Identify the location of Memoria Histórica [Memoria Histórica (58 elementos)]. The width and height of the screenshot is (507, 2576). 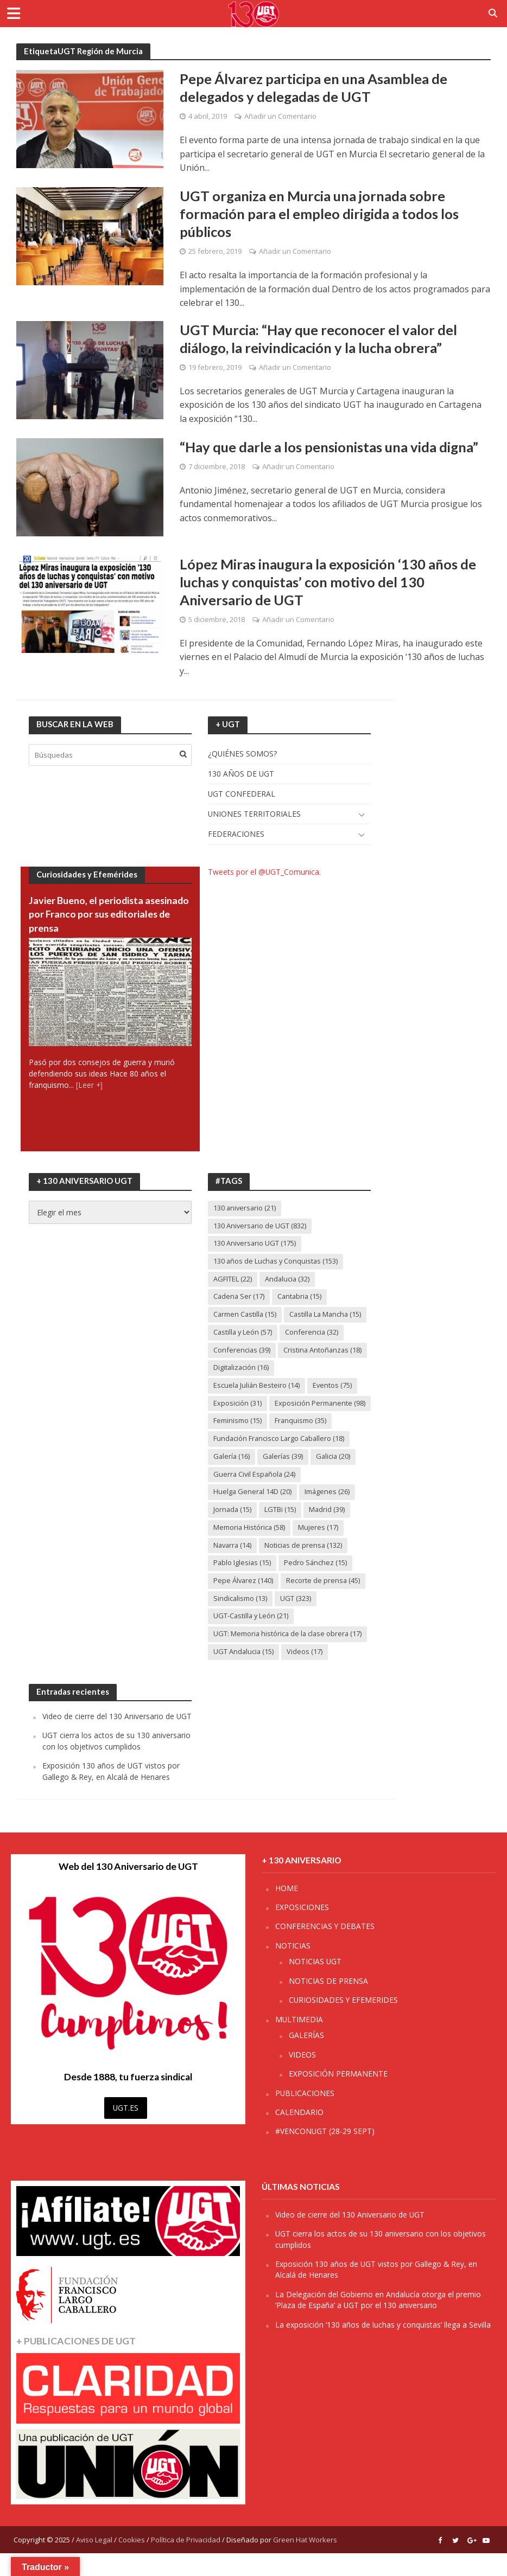
(249, 1549).